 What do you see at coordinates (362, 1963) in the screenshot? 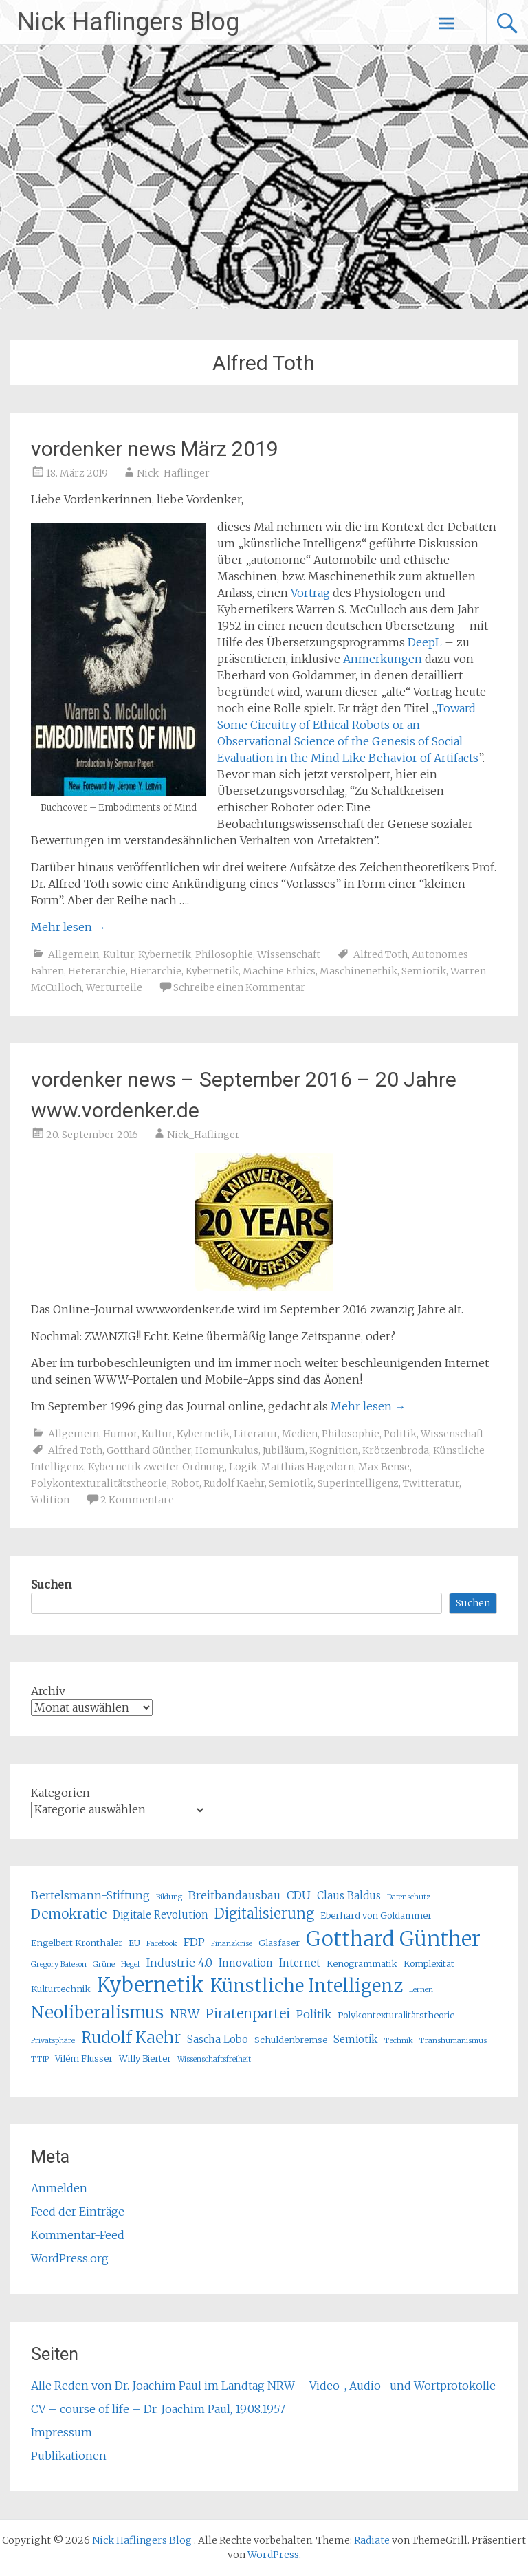
I see `Kenogrammatik [Kenogrammatik (5 Einträge)]` at bounding box center [362, 1963].